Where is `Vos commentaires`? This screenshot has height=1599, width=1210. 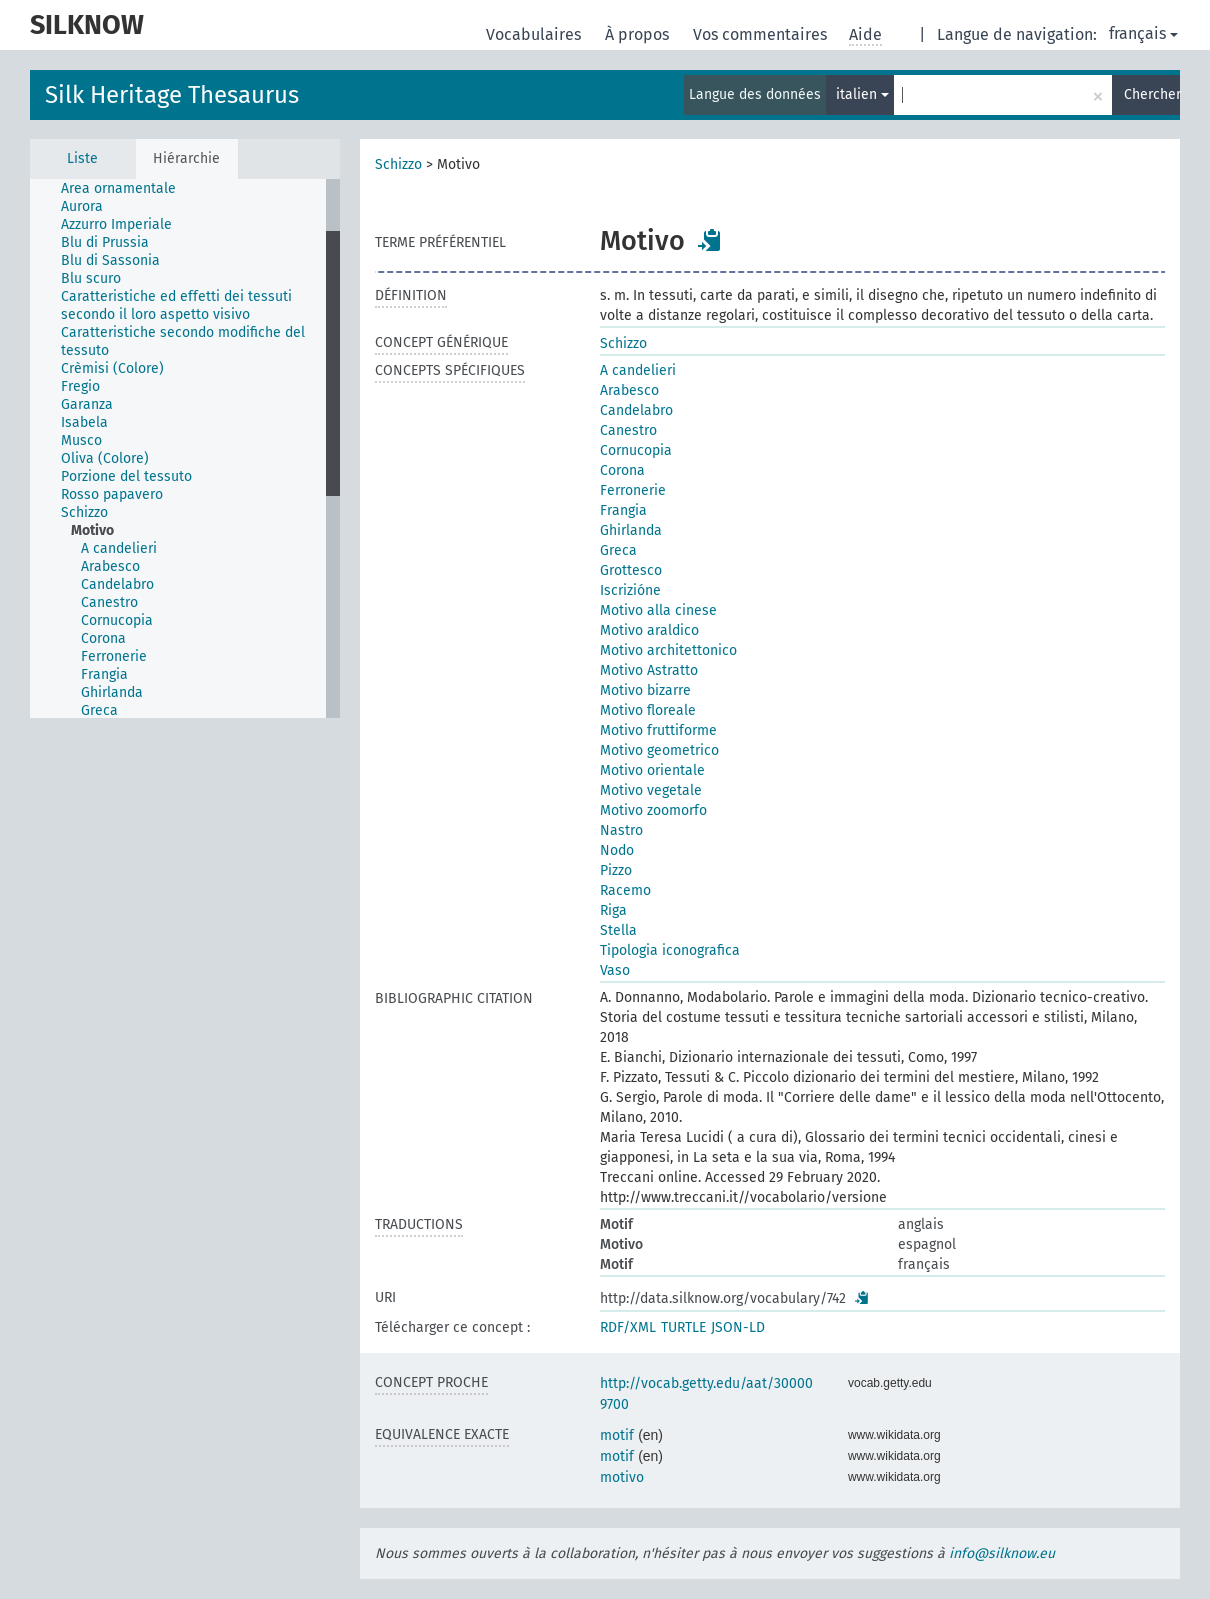
Vos commentaires is located at coordinates (762, 34).